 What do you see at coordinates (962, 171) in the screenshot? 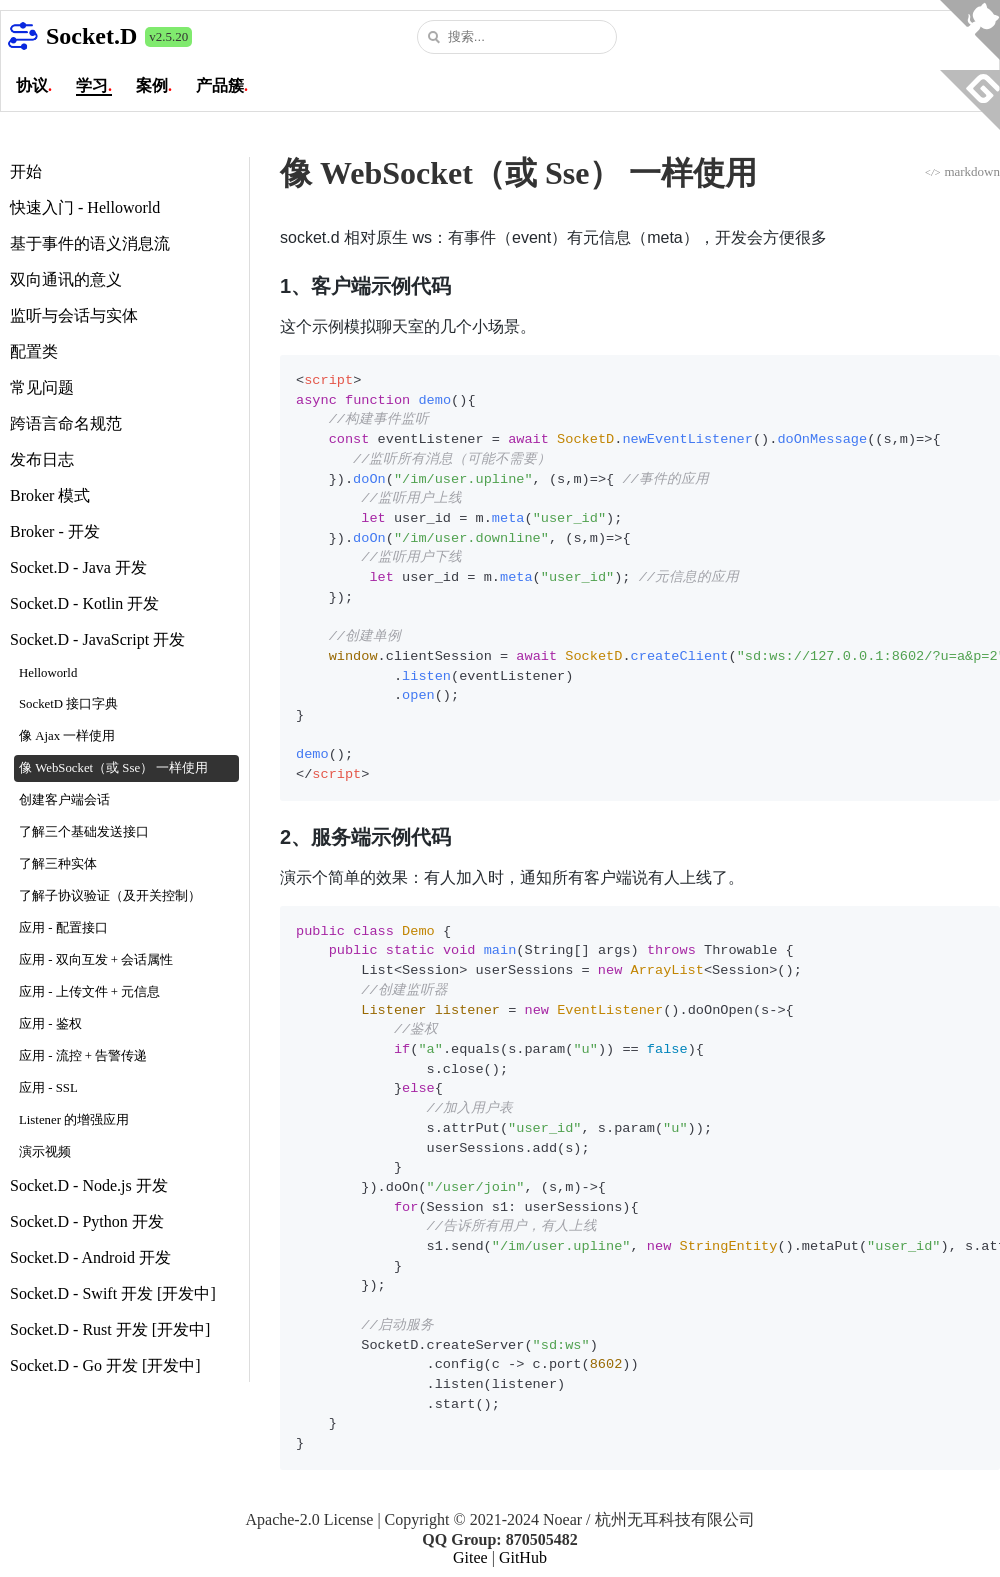
I see `markdown` at bounding box center [962, 171].